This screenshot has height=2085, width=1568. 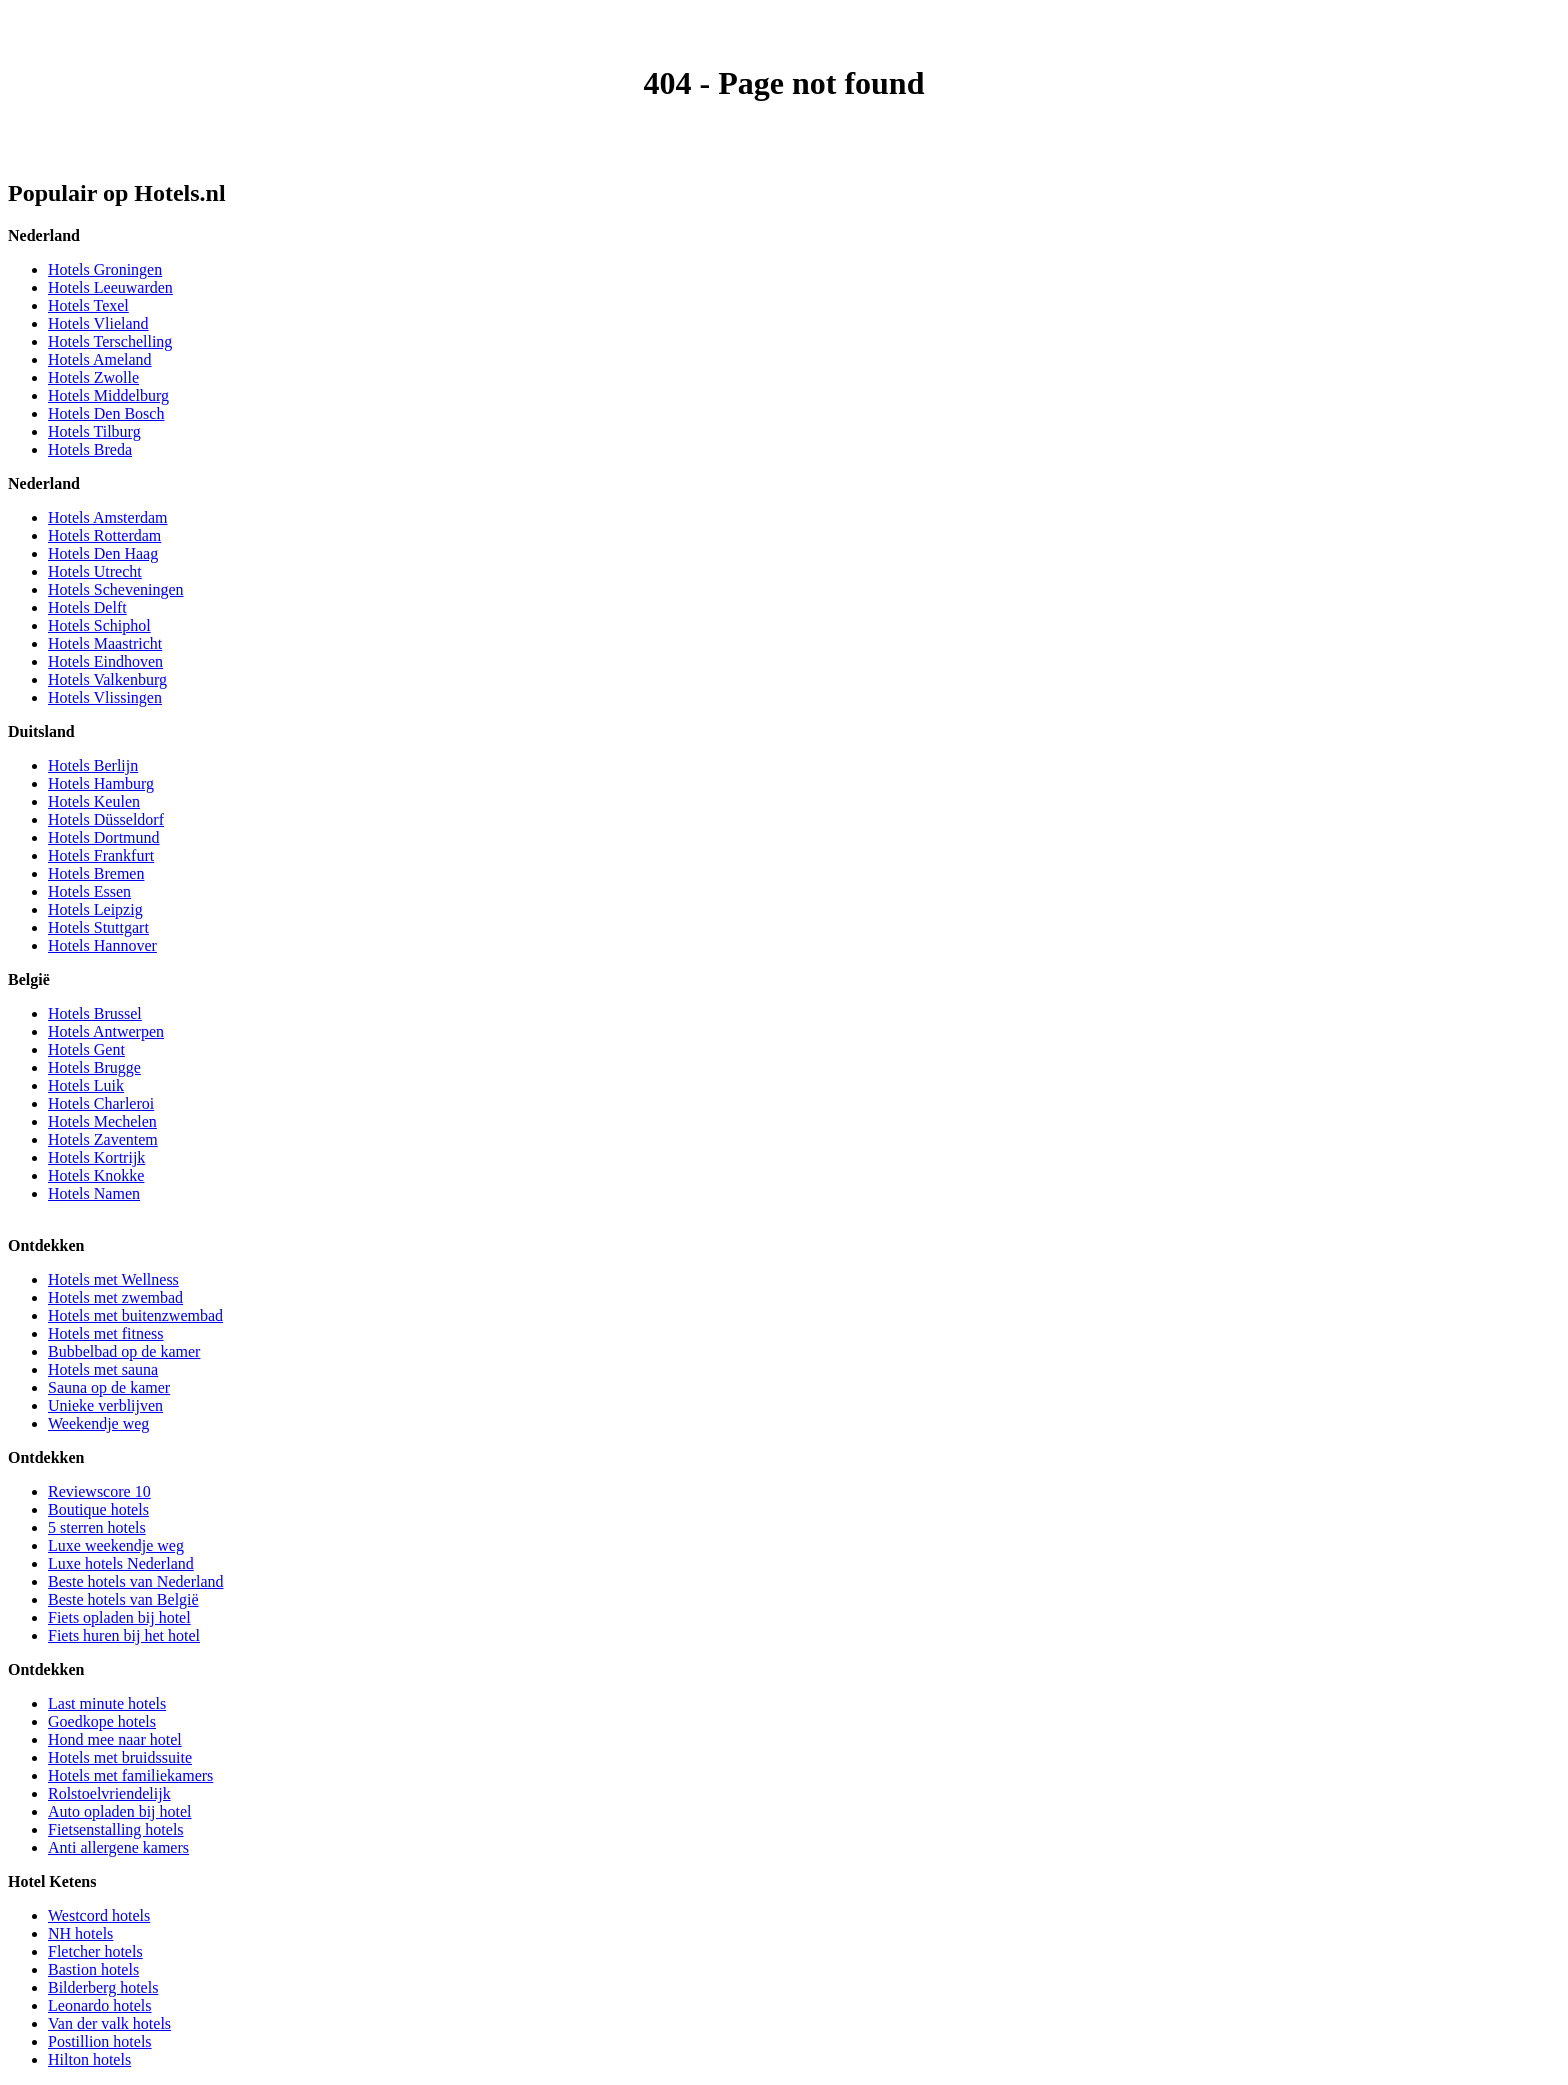 What do you see at coordinates (109, 1793) in the screenshot?
I see `Rolstoelvriendelijk` at bounding box center [109, 1793].